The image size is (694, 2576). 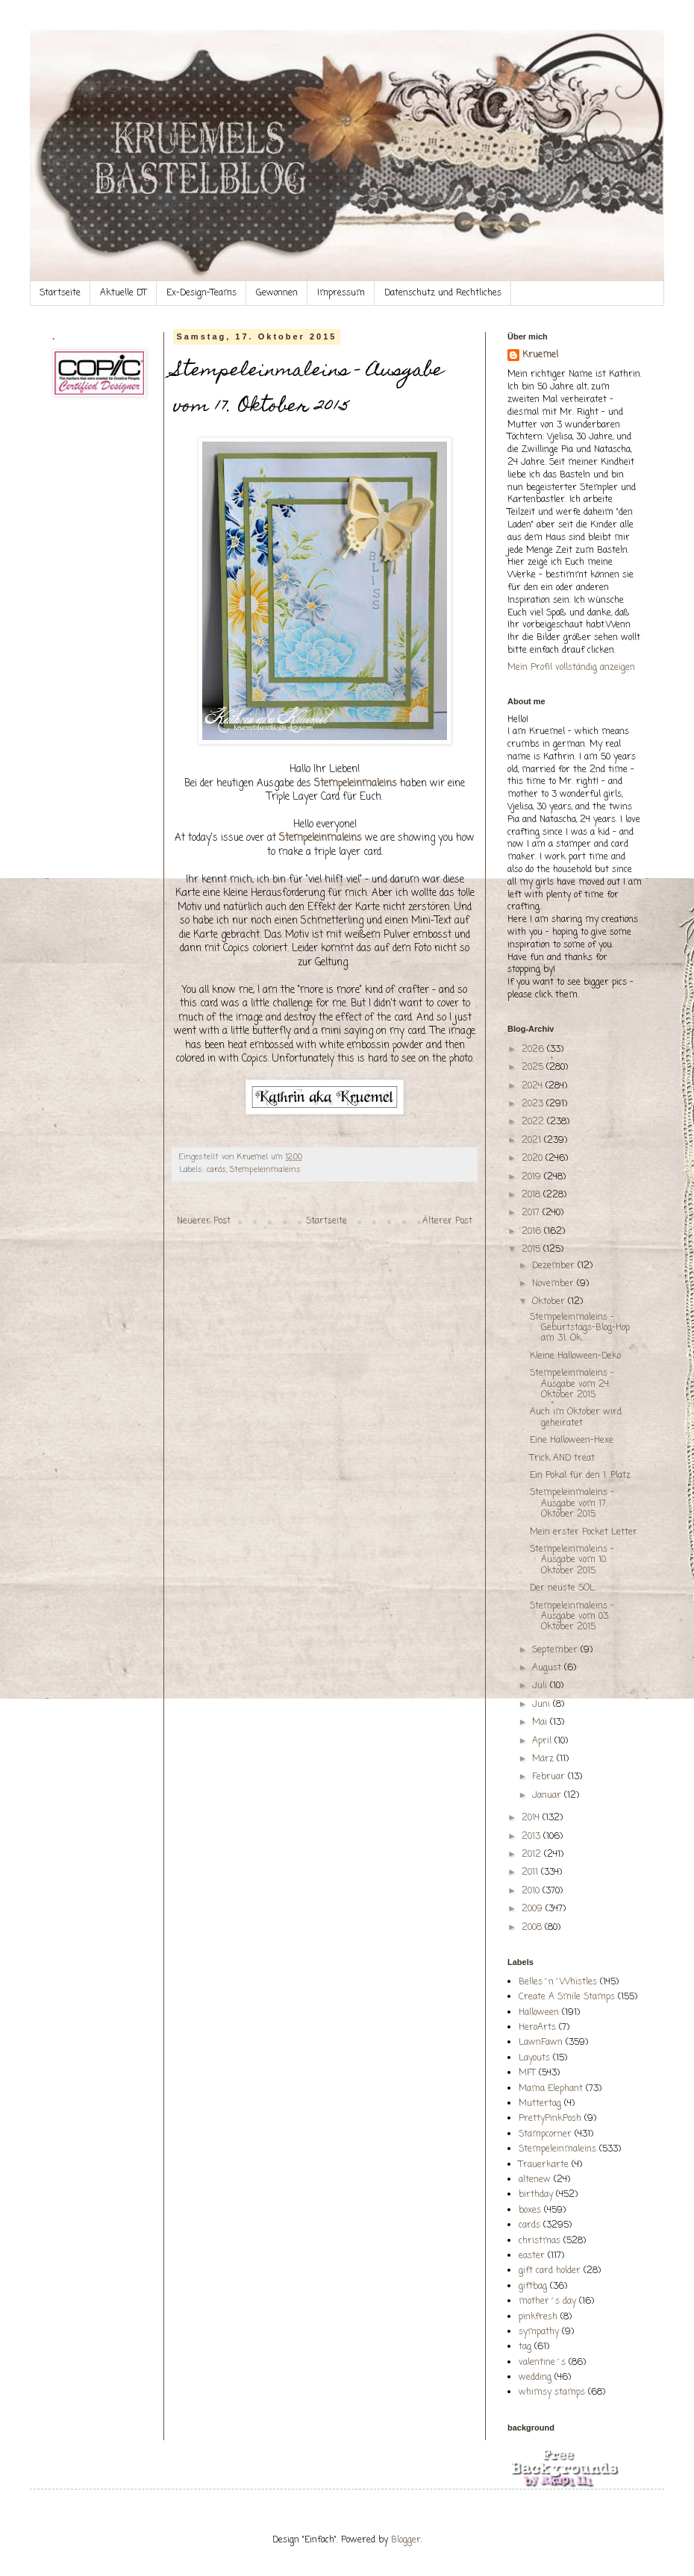 What do you see at coordinates (551, 2089) in the screenshot?
I see `Mama Elephant` at bounding box center [551, 2089].